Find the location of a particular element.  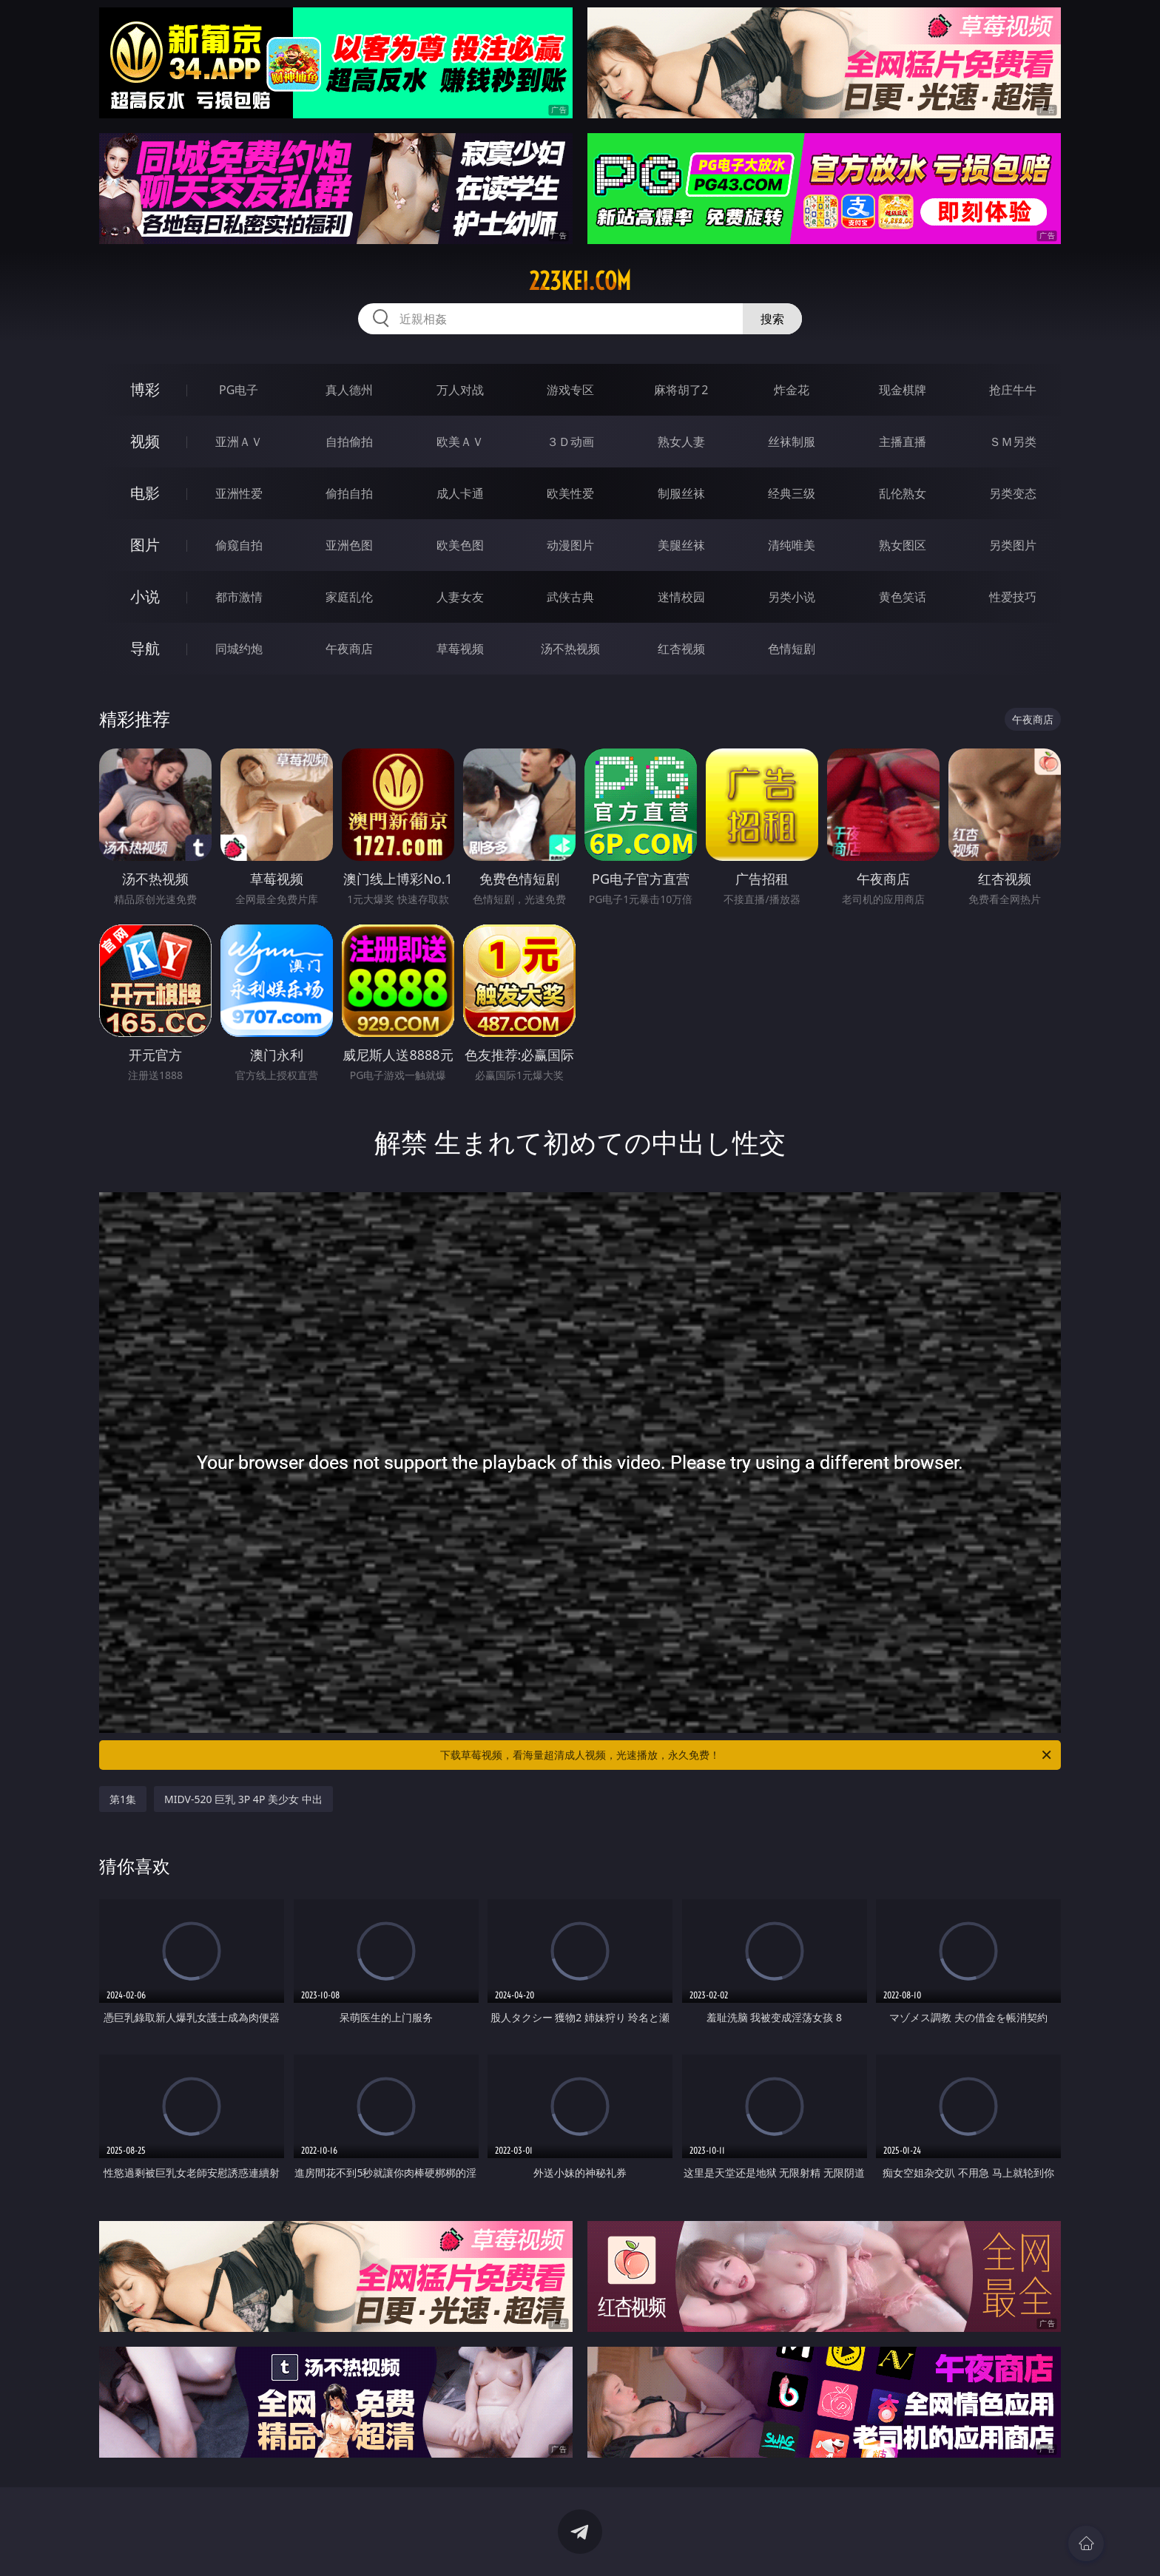

清纯唯美 is located at coordinates (791, 545).